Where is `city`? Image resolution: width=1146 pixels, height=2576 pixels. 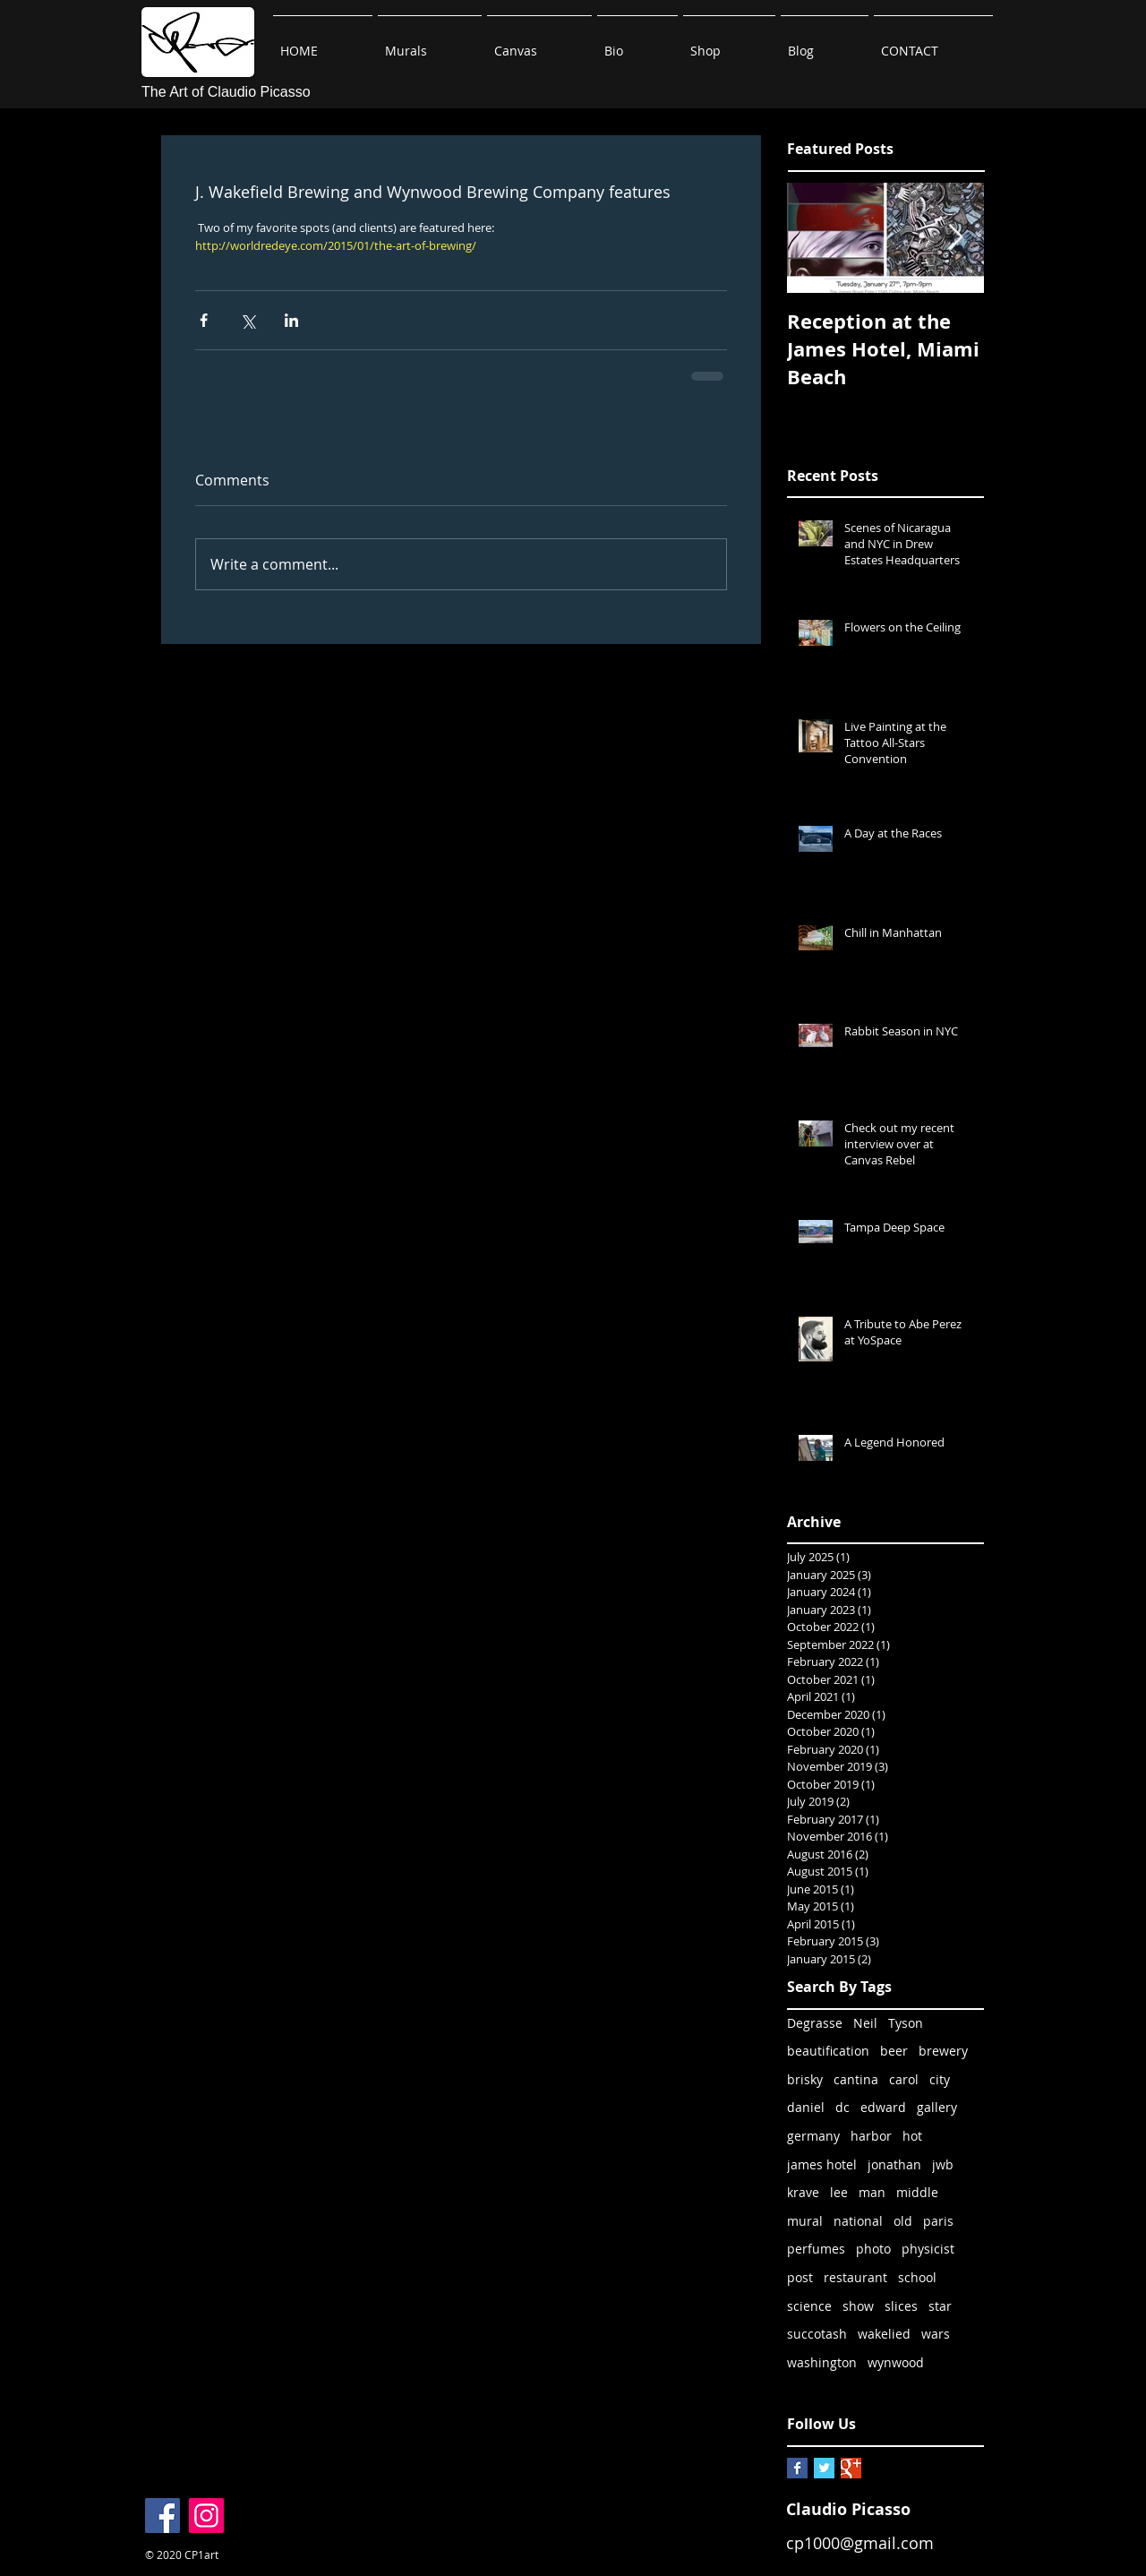 city is located at coordinates (939, 2079).